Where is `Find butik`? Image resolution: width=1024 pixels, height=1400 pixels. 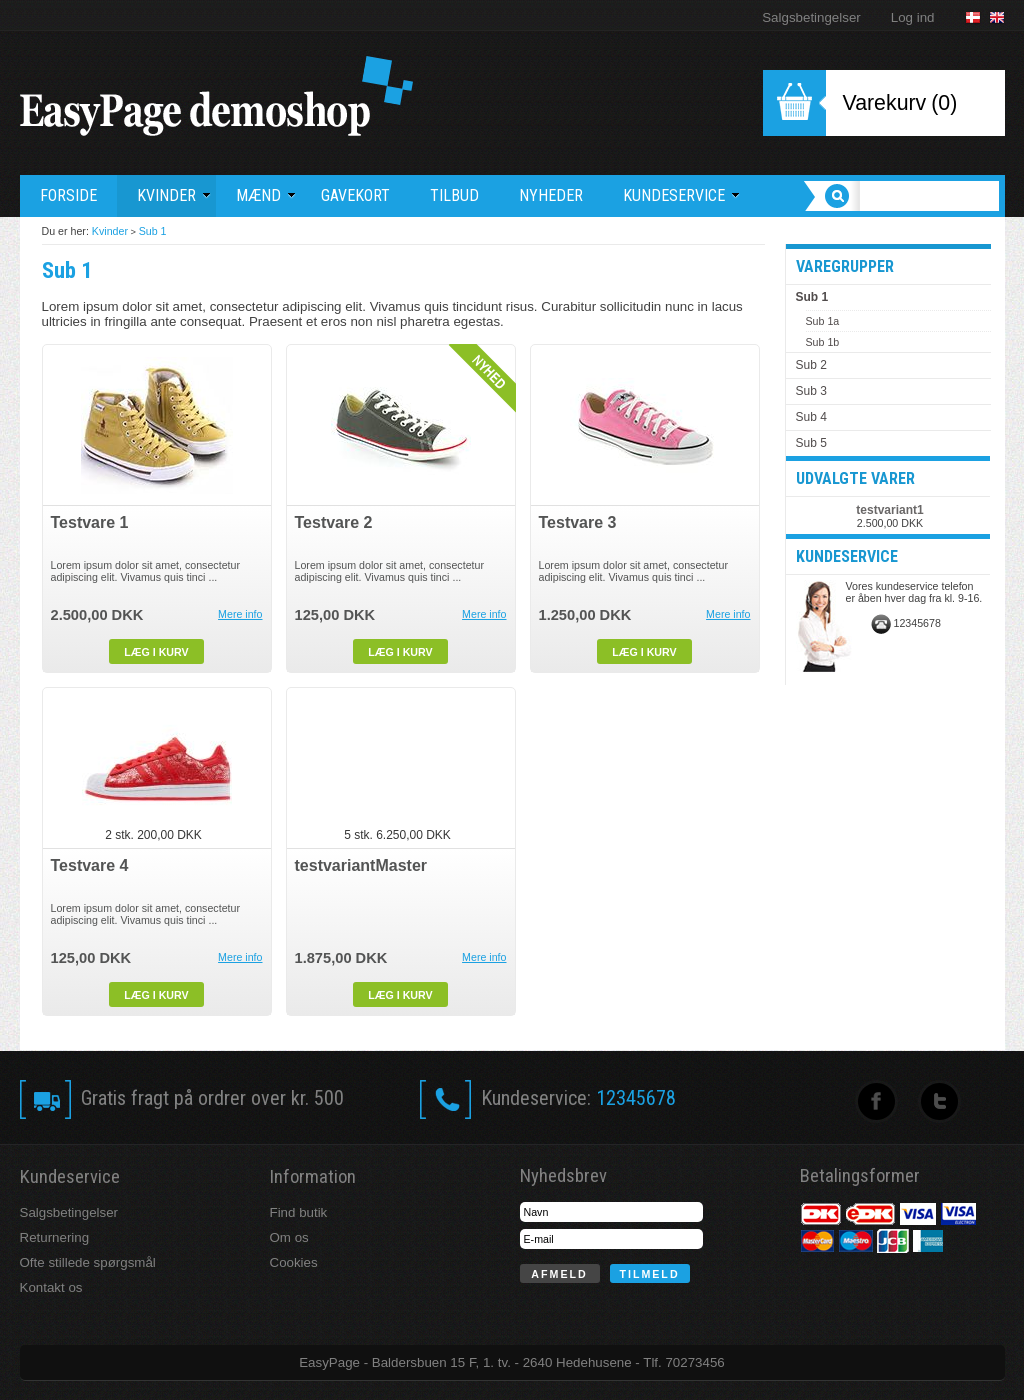 Find butik is located at coordinates (299, 1212).